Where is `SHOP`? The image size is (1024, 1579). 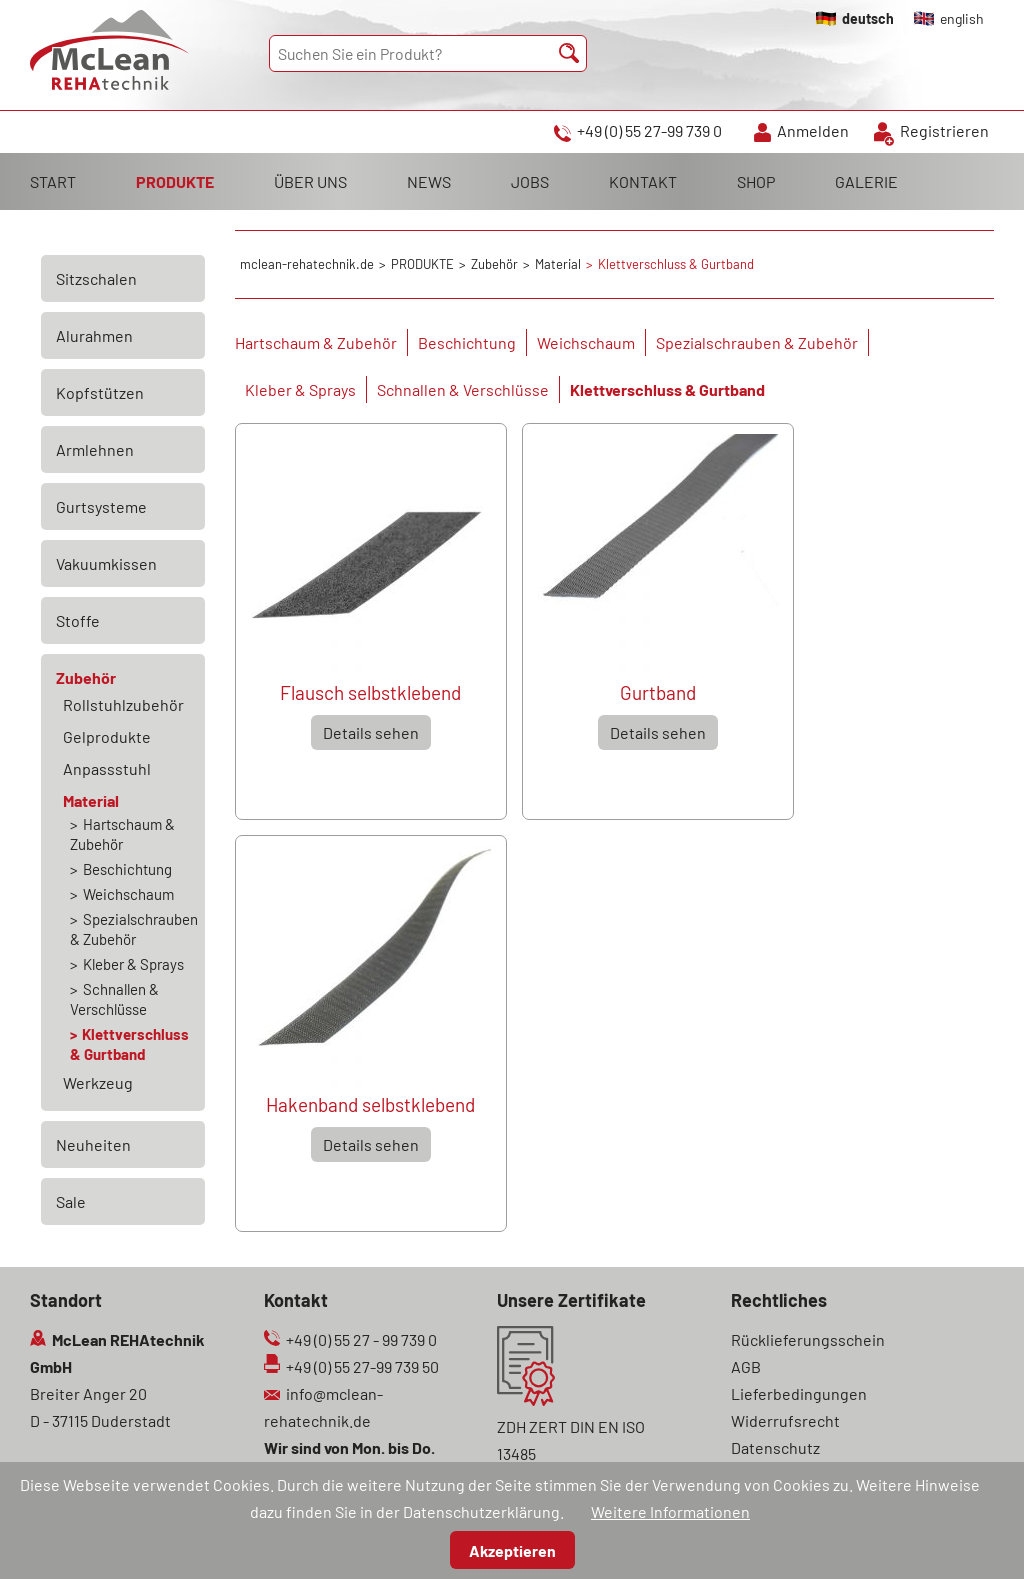 SHOP is located at coordinates (756, 181).